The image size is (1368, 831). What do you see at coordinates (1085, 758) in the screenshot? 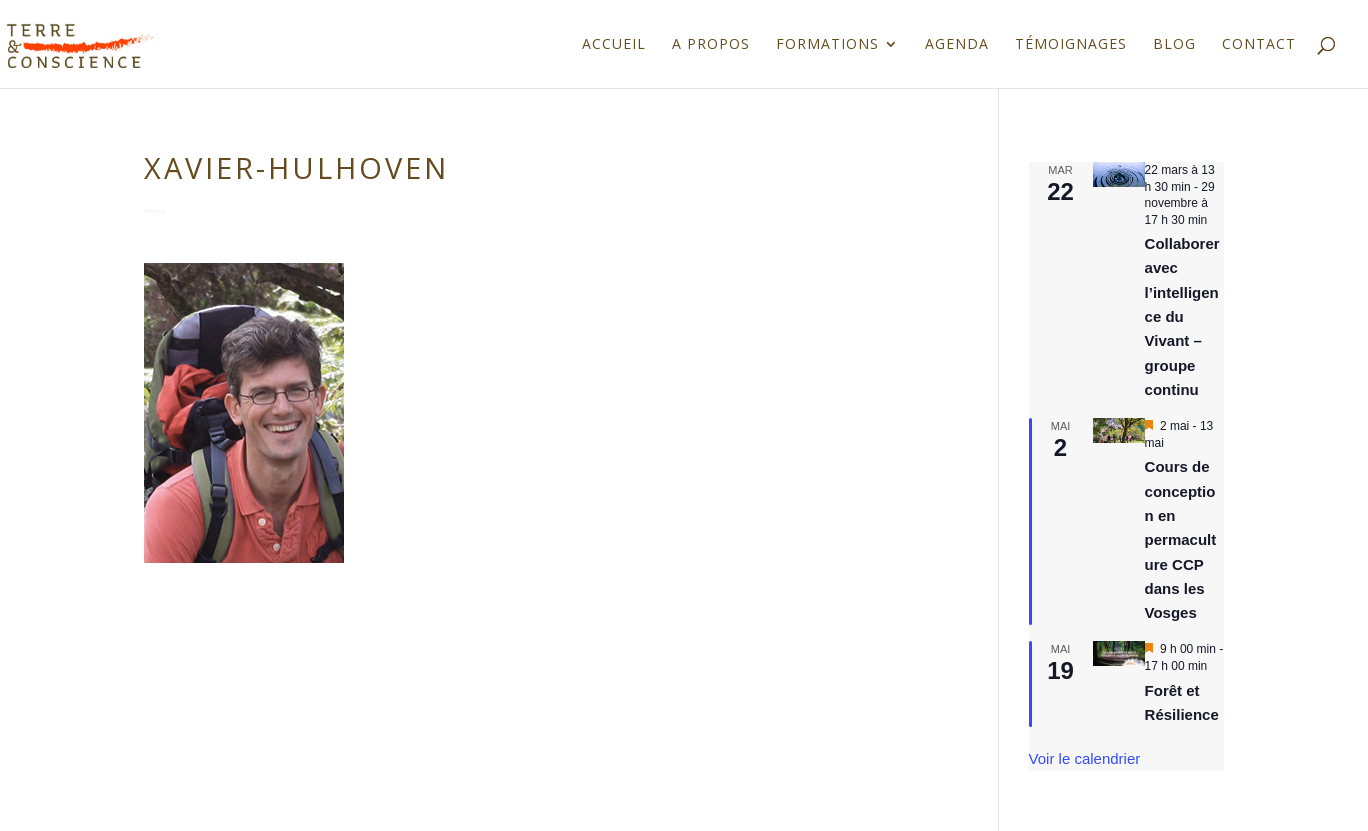
I see `Voir le calendrier` at bounding box center [1085, 758].